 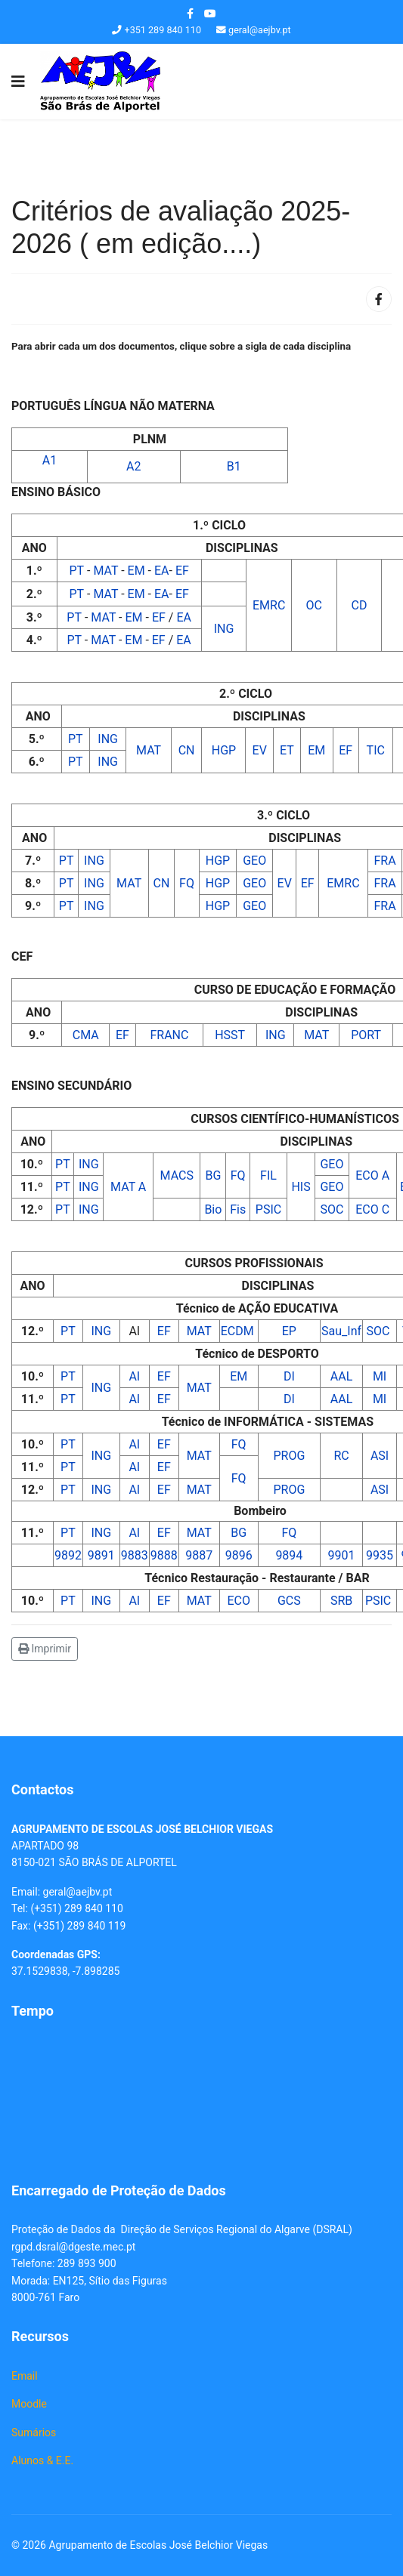 What do you see at coordinates (260, 750) in the screenshot?
I see `EV` at bounding box center [260, 750].